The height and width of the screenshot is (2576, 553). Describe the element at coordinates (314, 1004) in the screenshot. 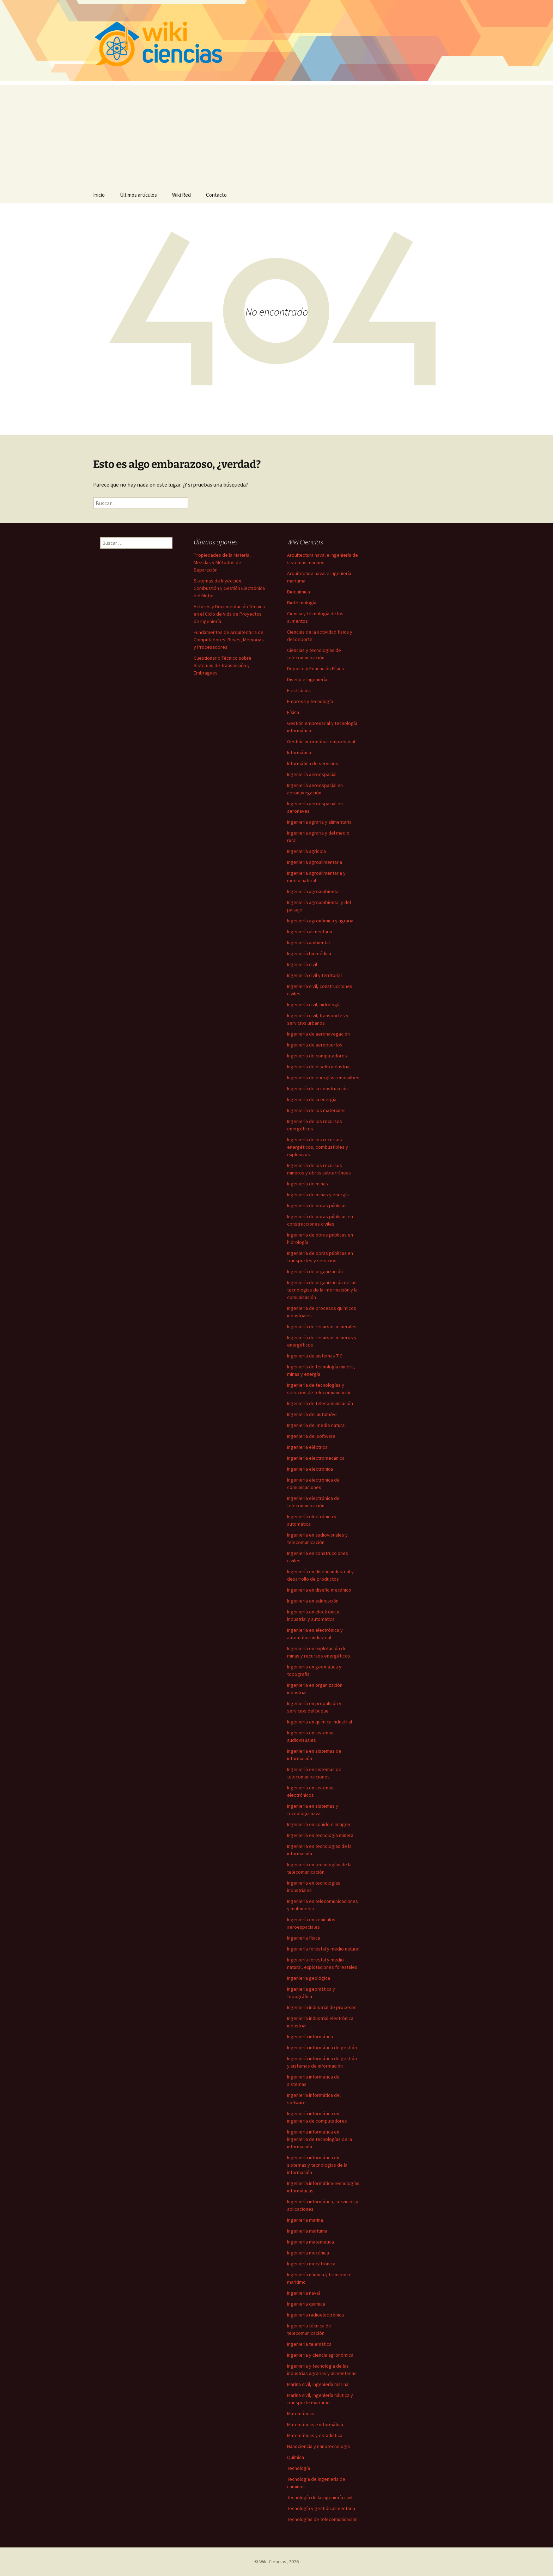

I see `Ingeniería civil, hidrología` at that location.